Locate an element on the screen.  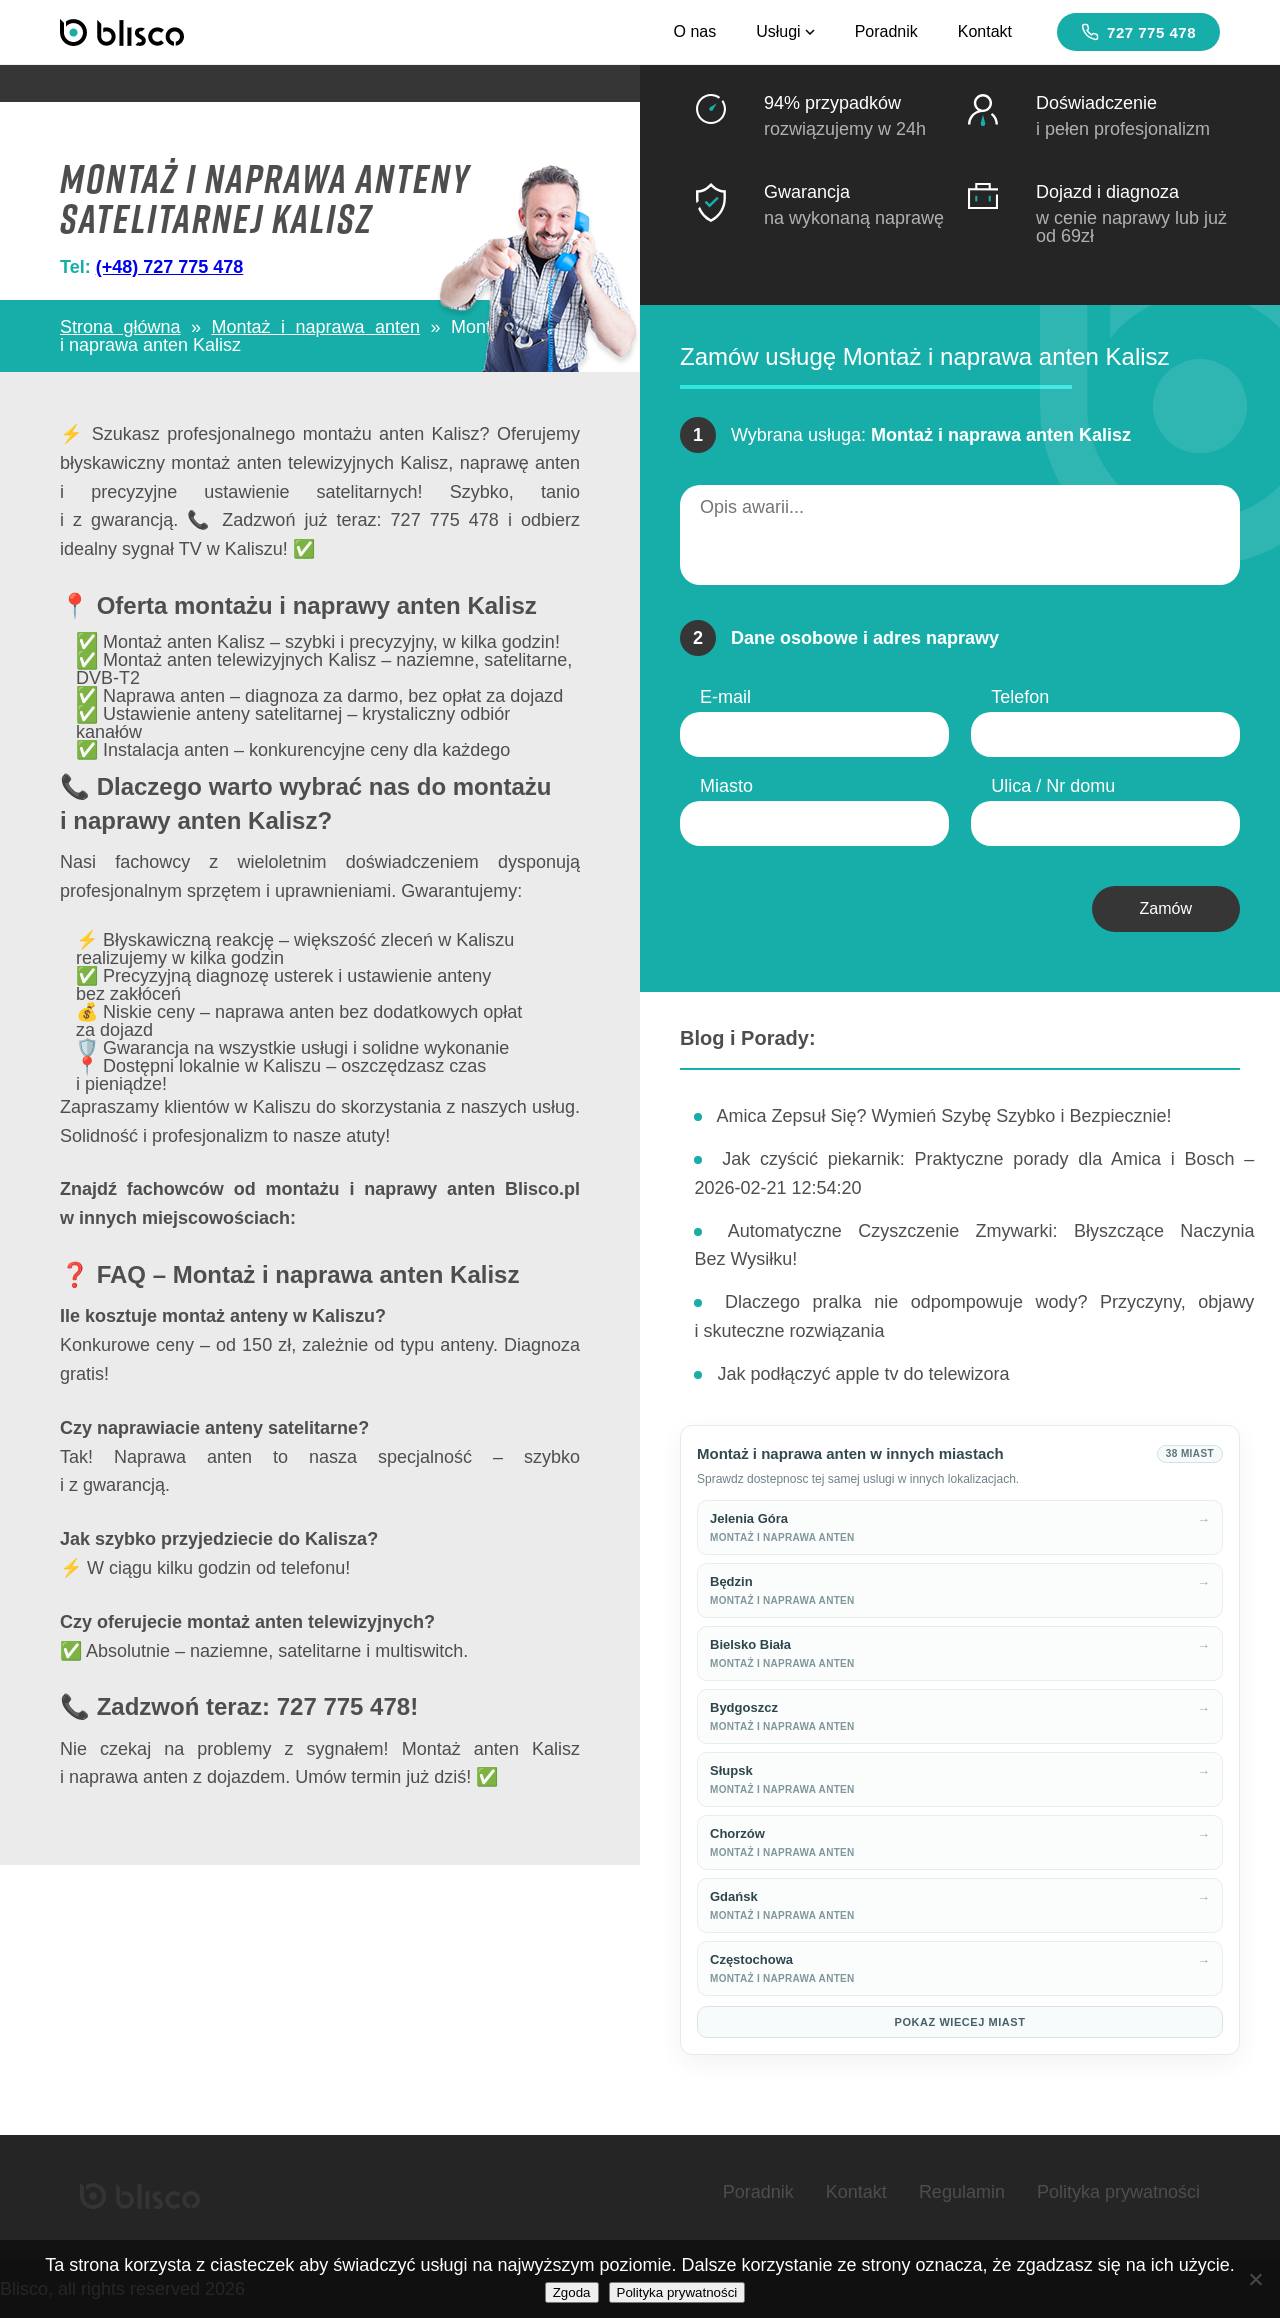
Ulica / Nr domu is located at coordinates (1053, 786).